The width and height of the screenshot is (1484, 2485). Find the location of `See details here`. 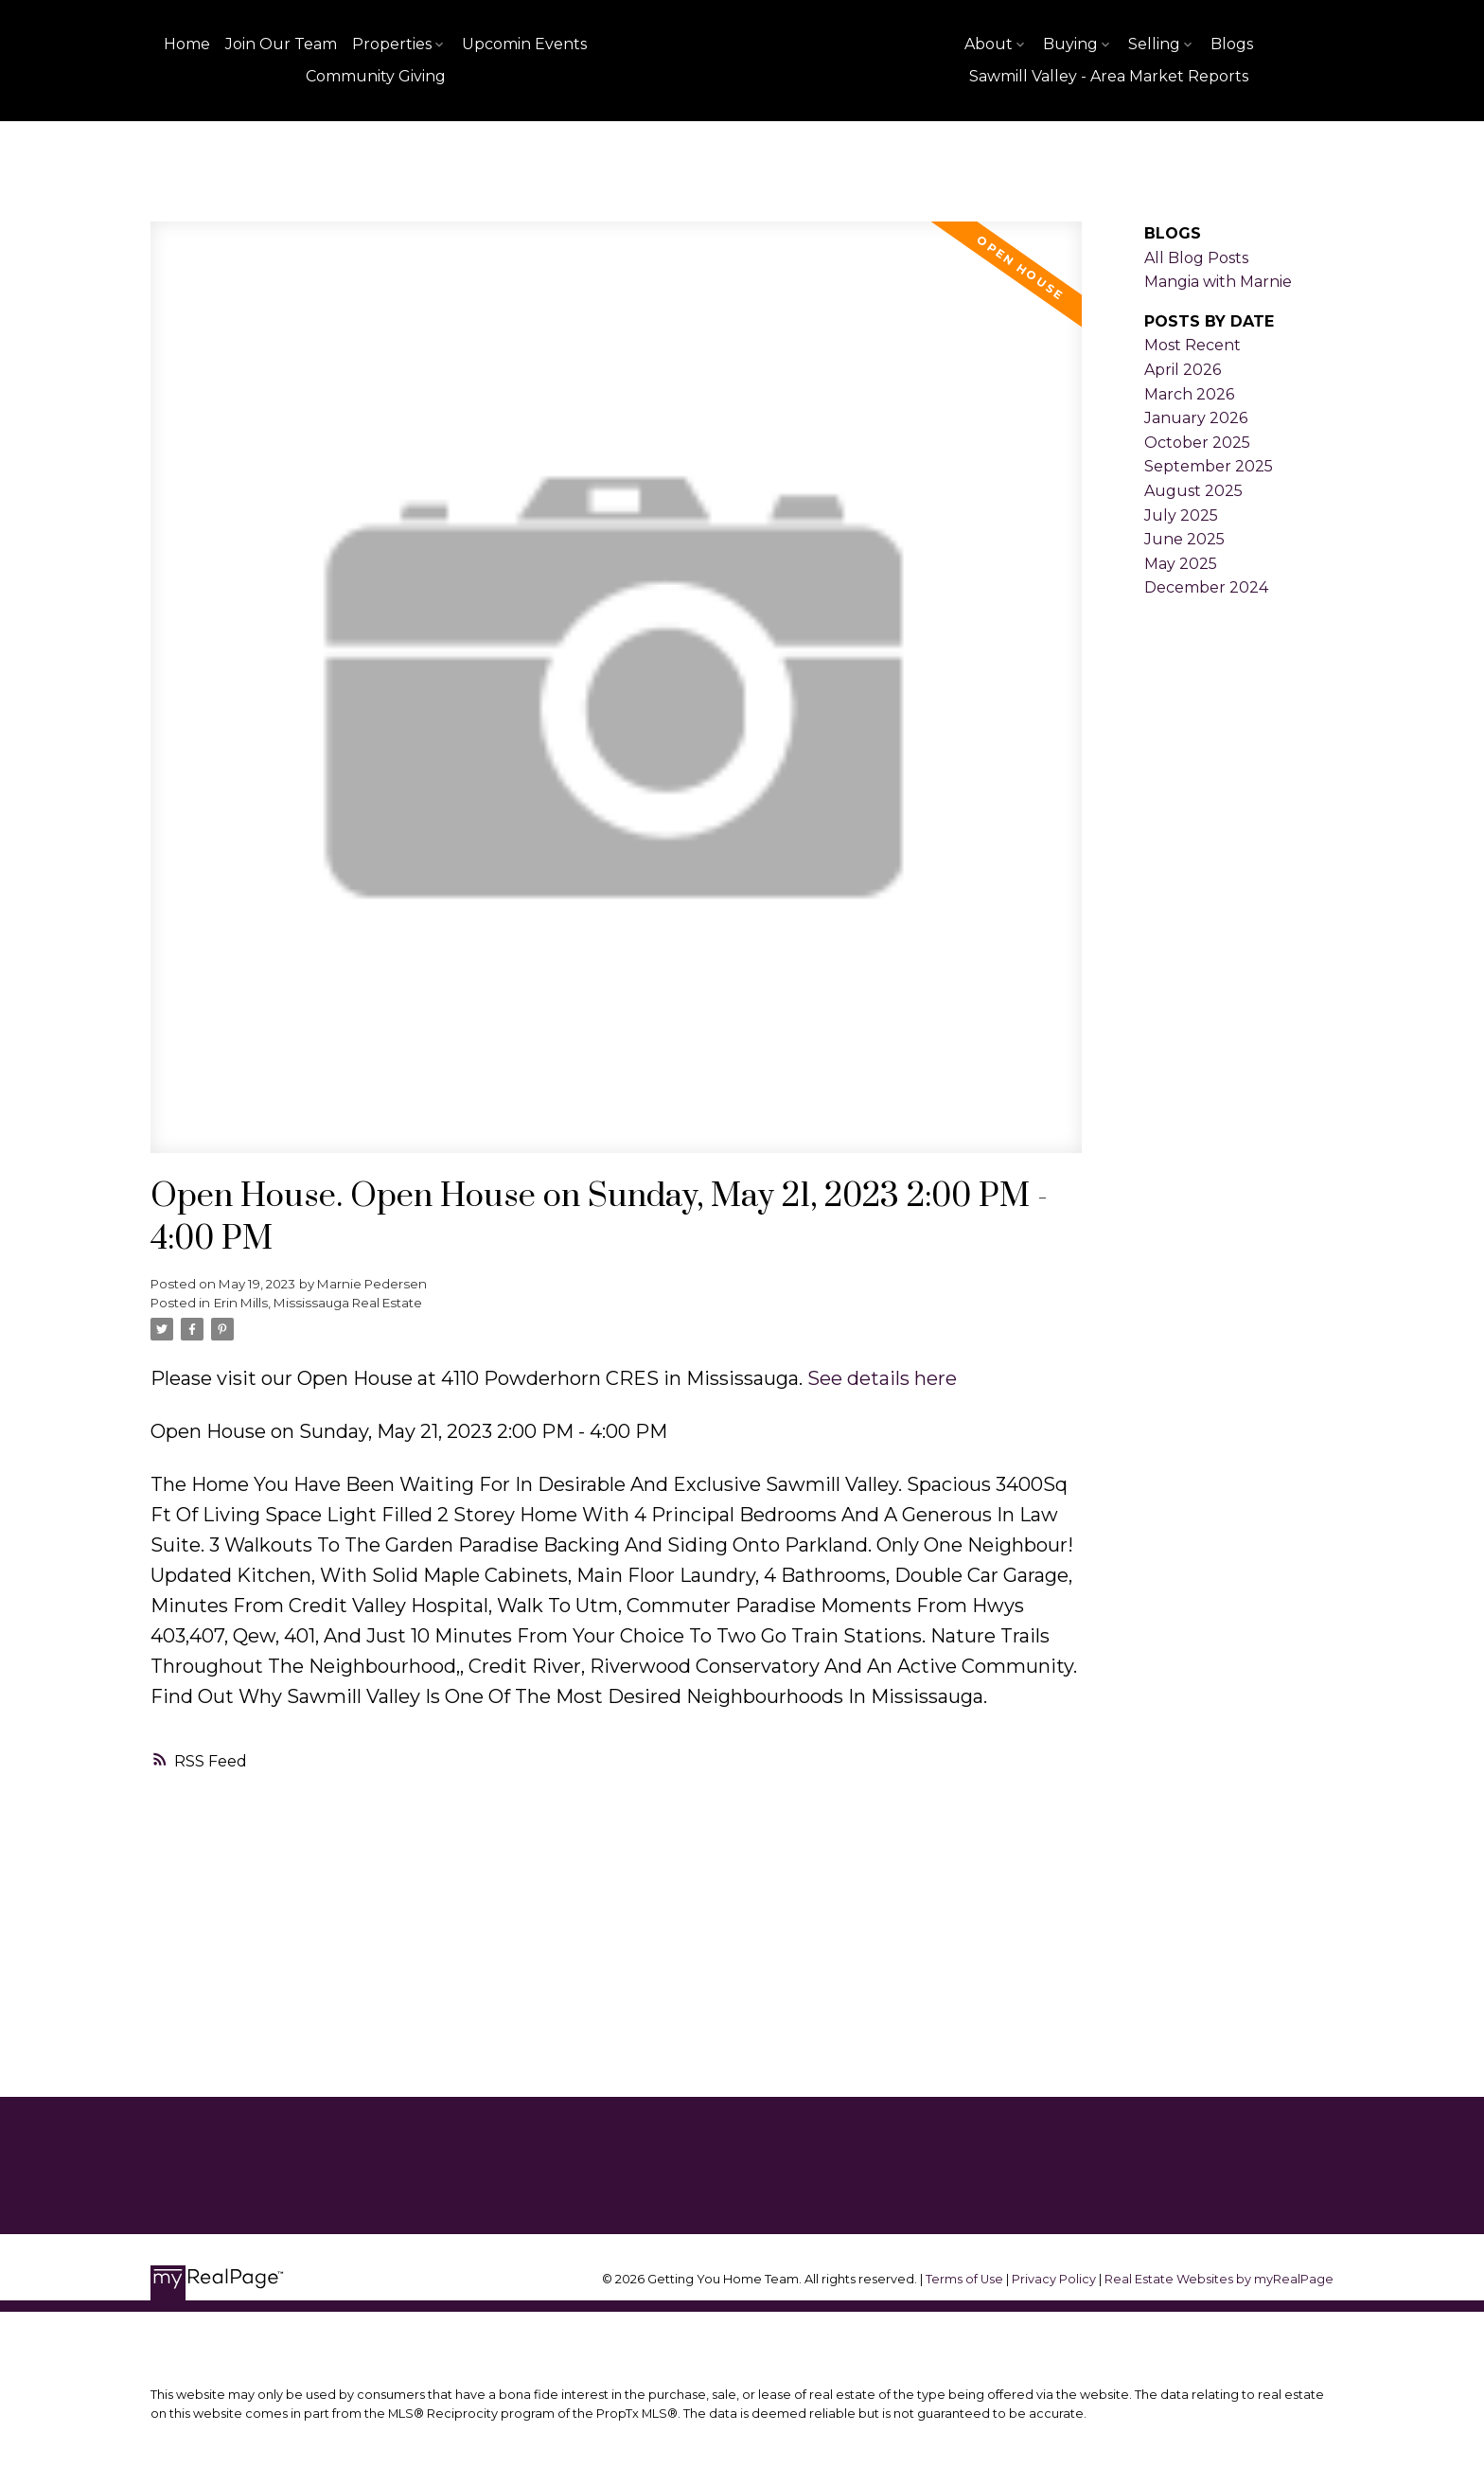

See details here is located at coordinates (882, 1378).